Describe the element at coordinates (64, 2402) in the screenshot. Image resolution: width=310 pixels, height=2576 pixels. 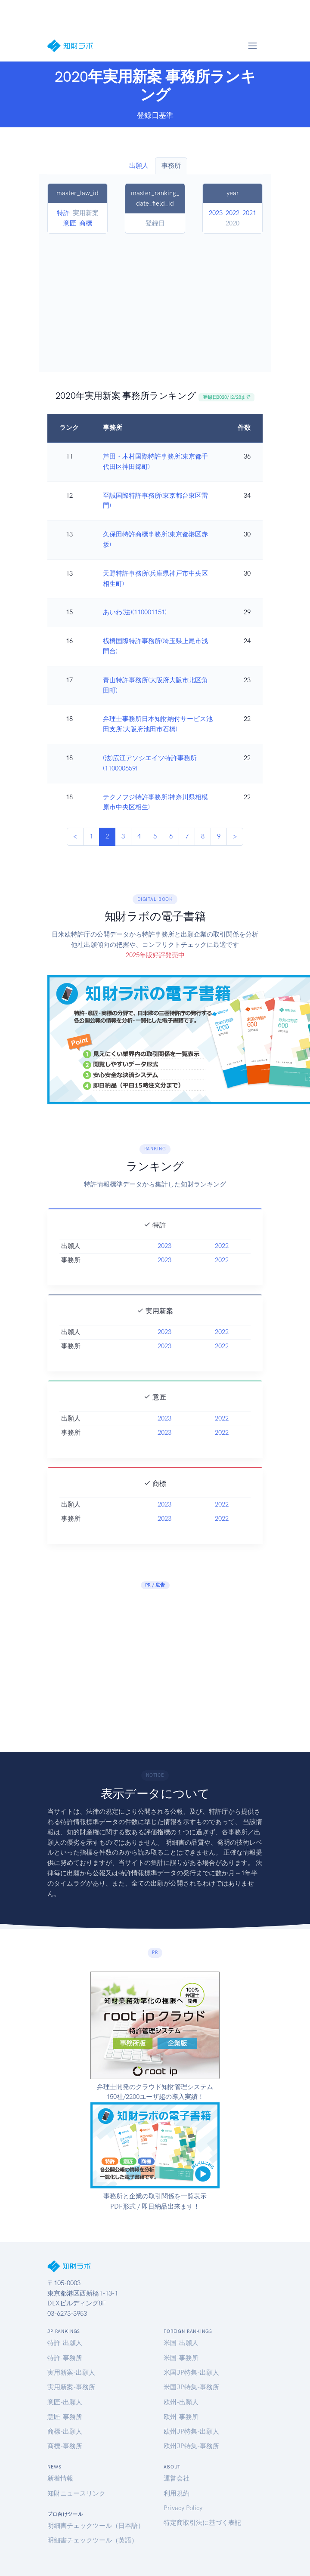
I see `意匠-出願人` at that location.